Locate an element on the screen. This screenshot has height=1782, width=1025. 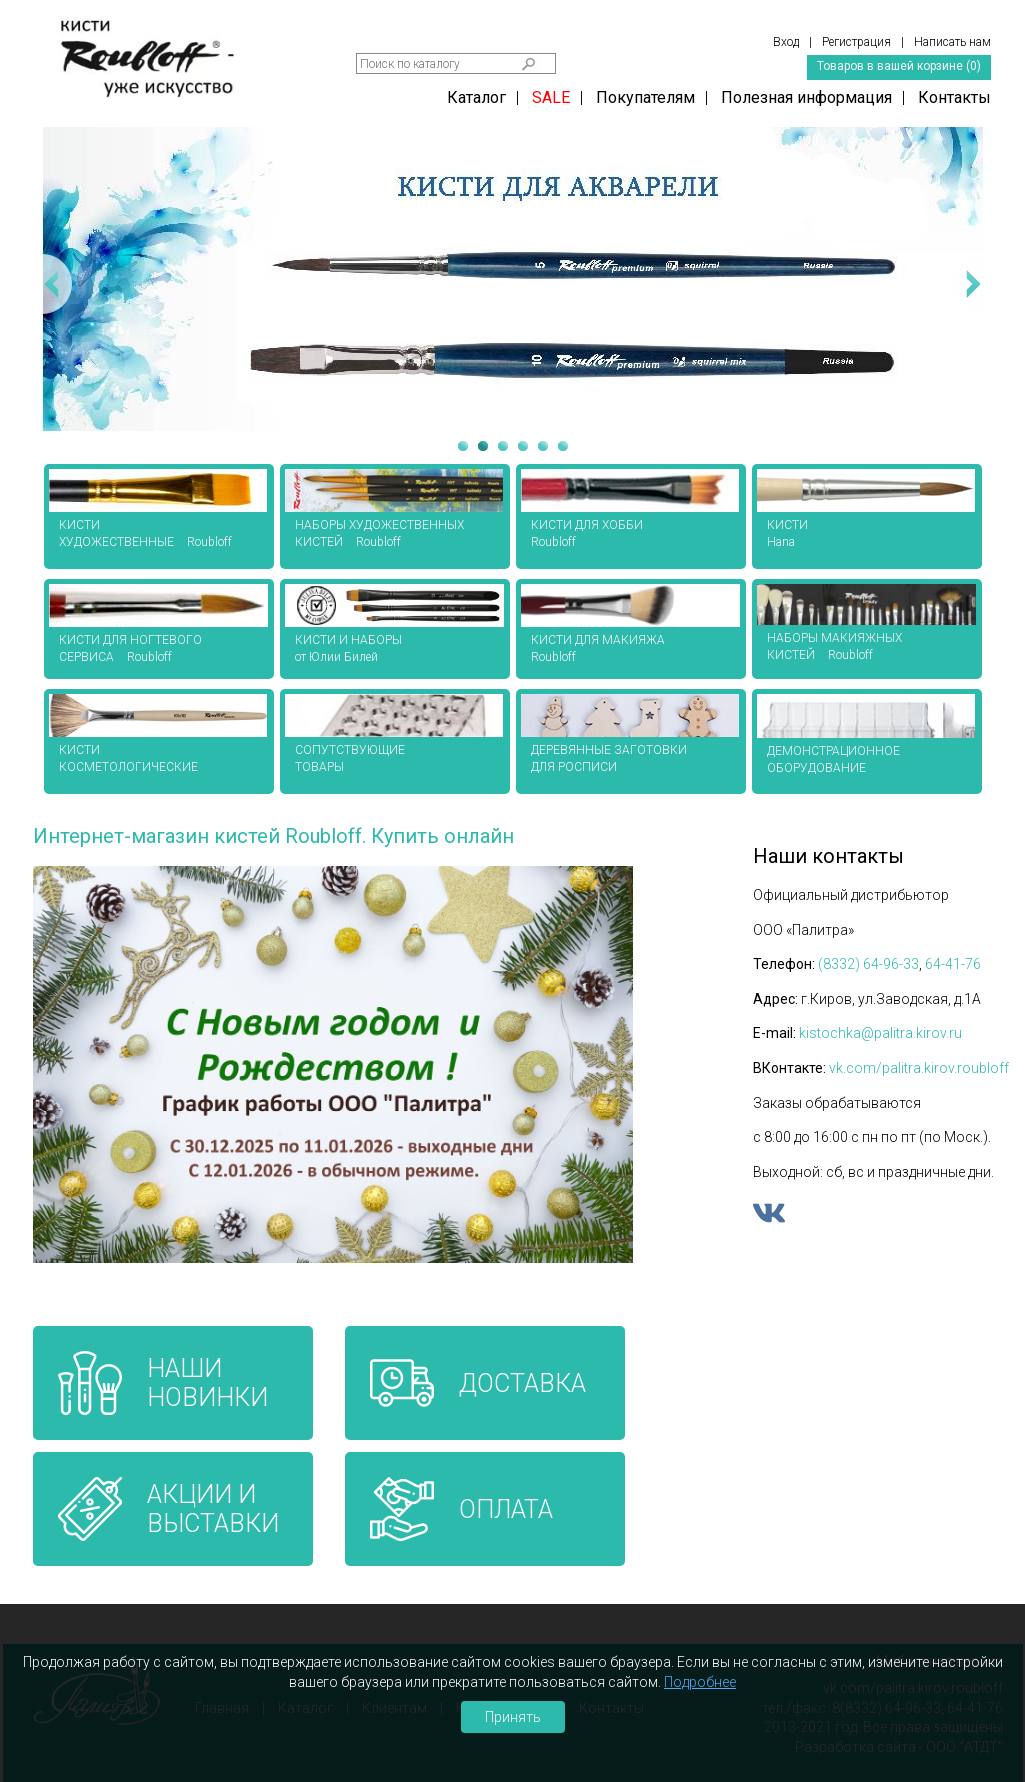
Покупателям is located at coordinates (645, 97).